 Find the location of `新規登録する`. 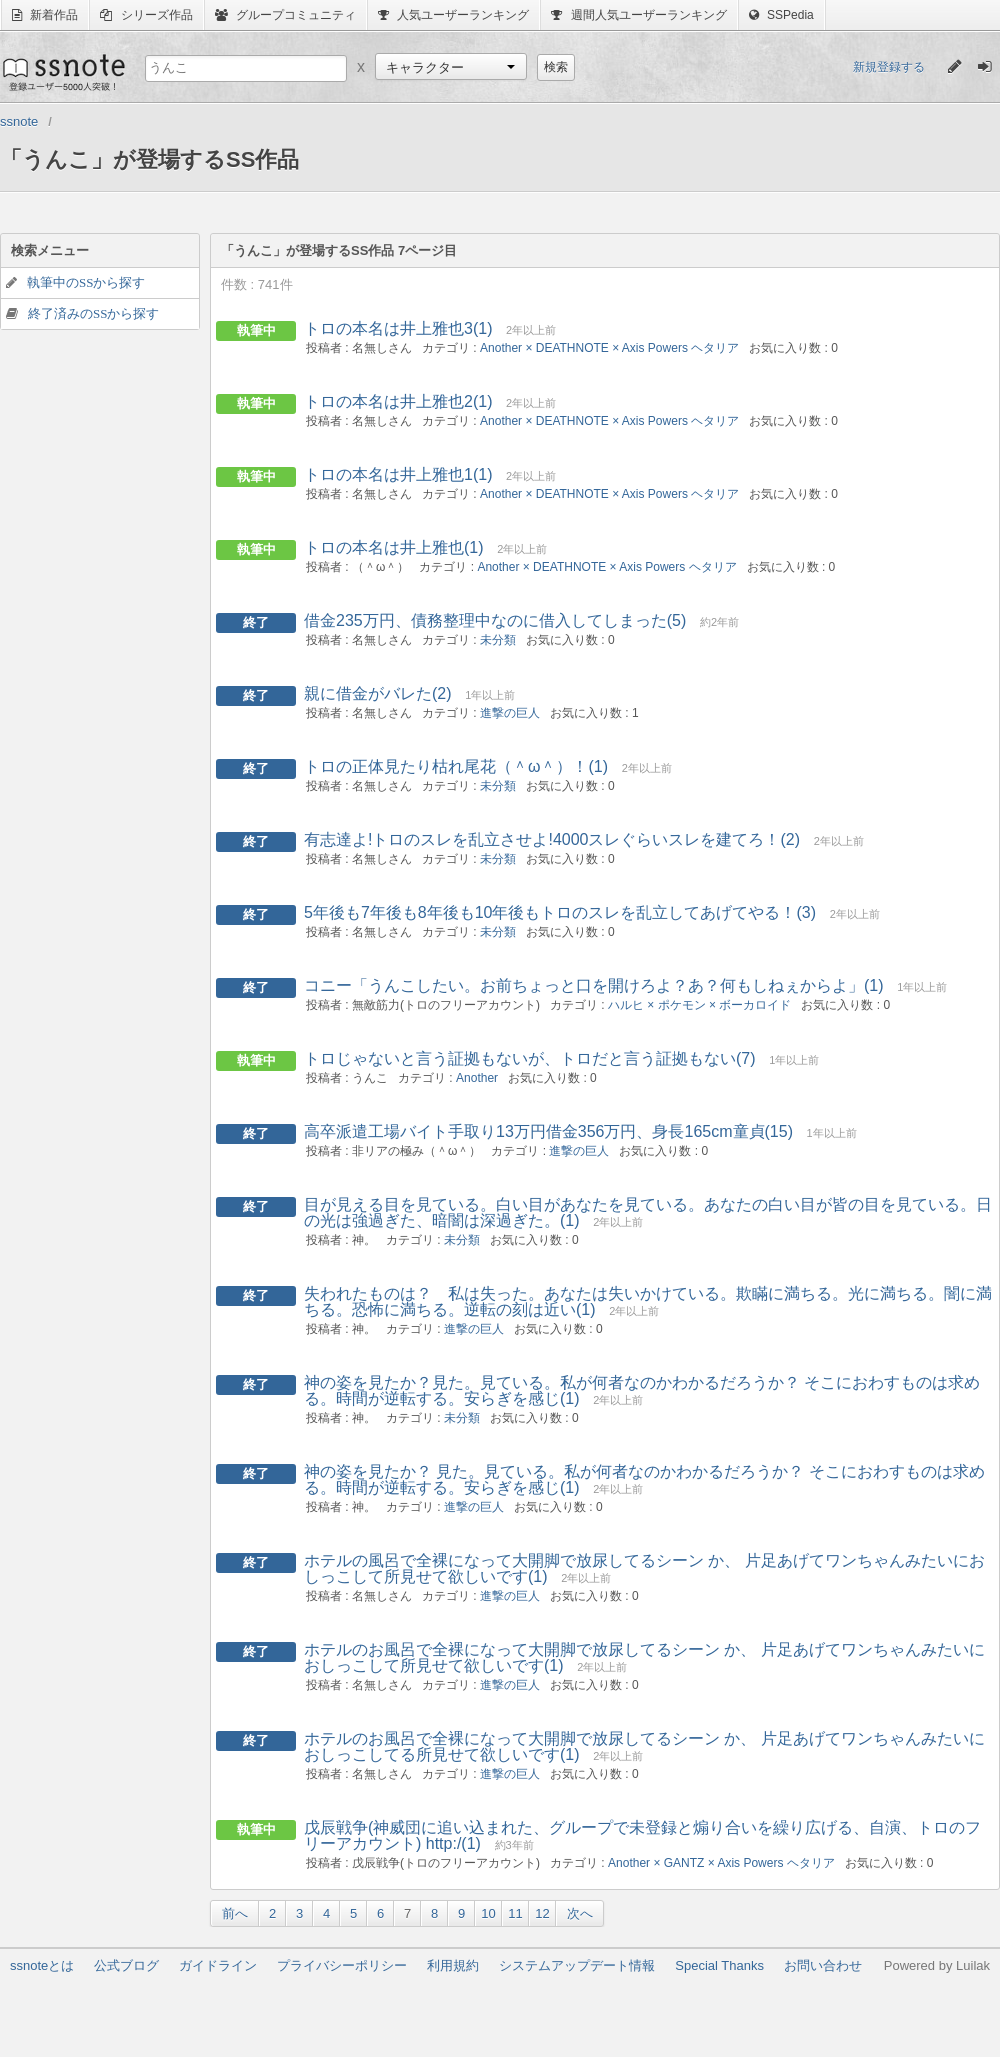

新規登録する is located at coordinates (889, 67).